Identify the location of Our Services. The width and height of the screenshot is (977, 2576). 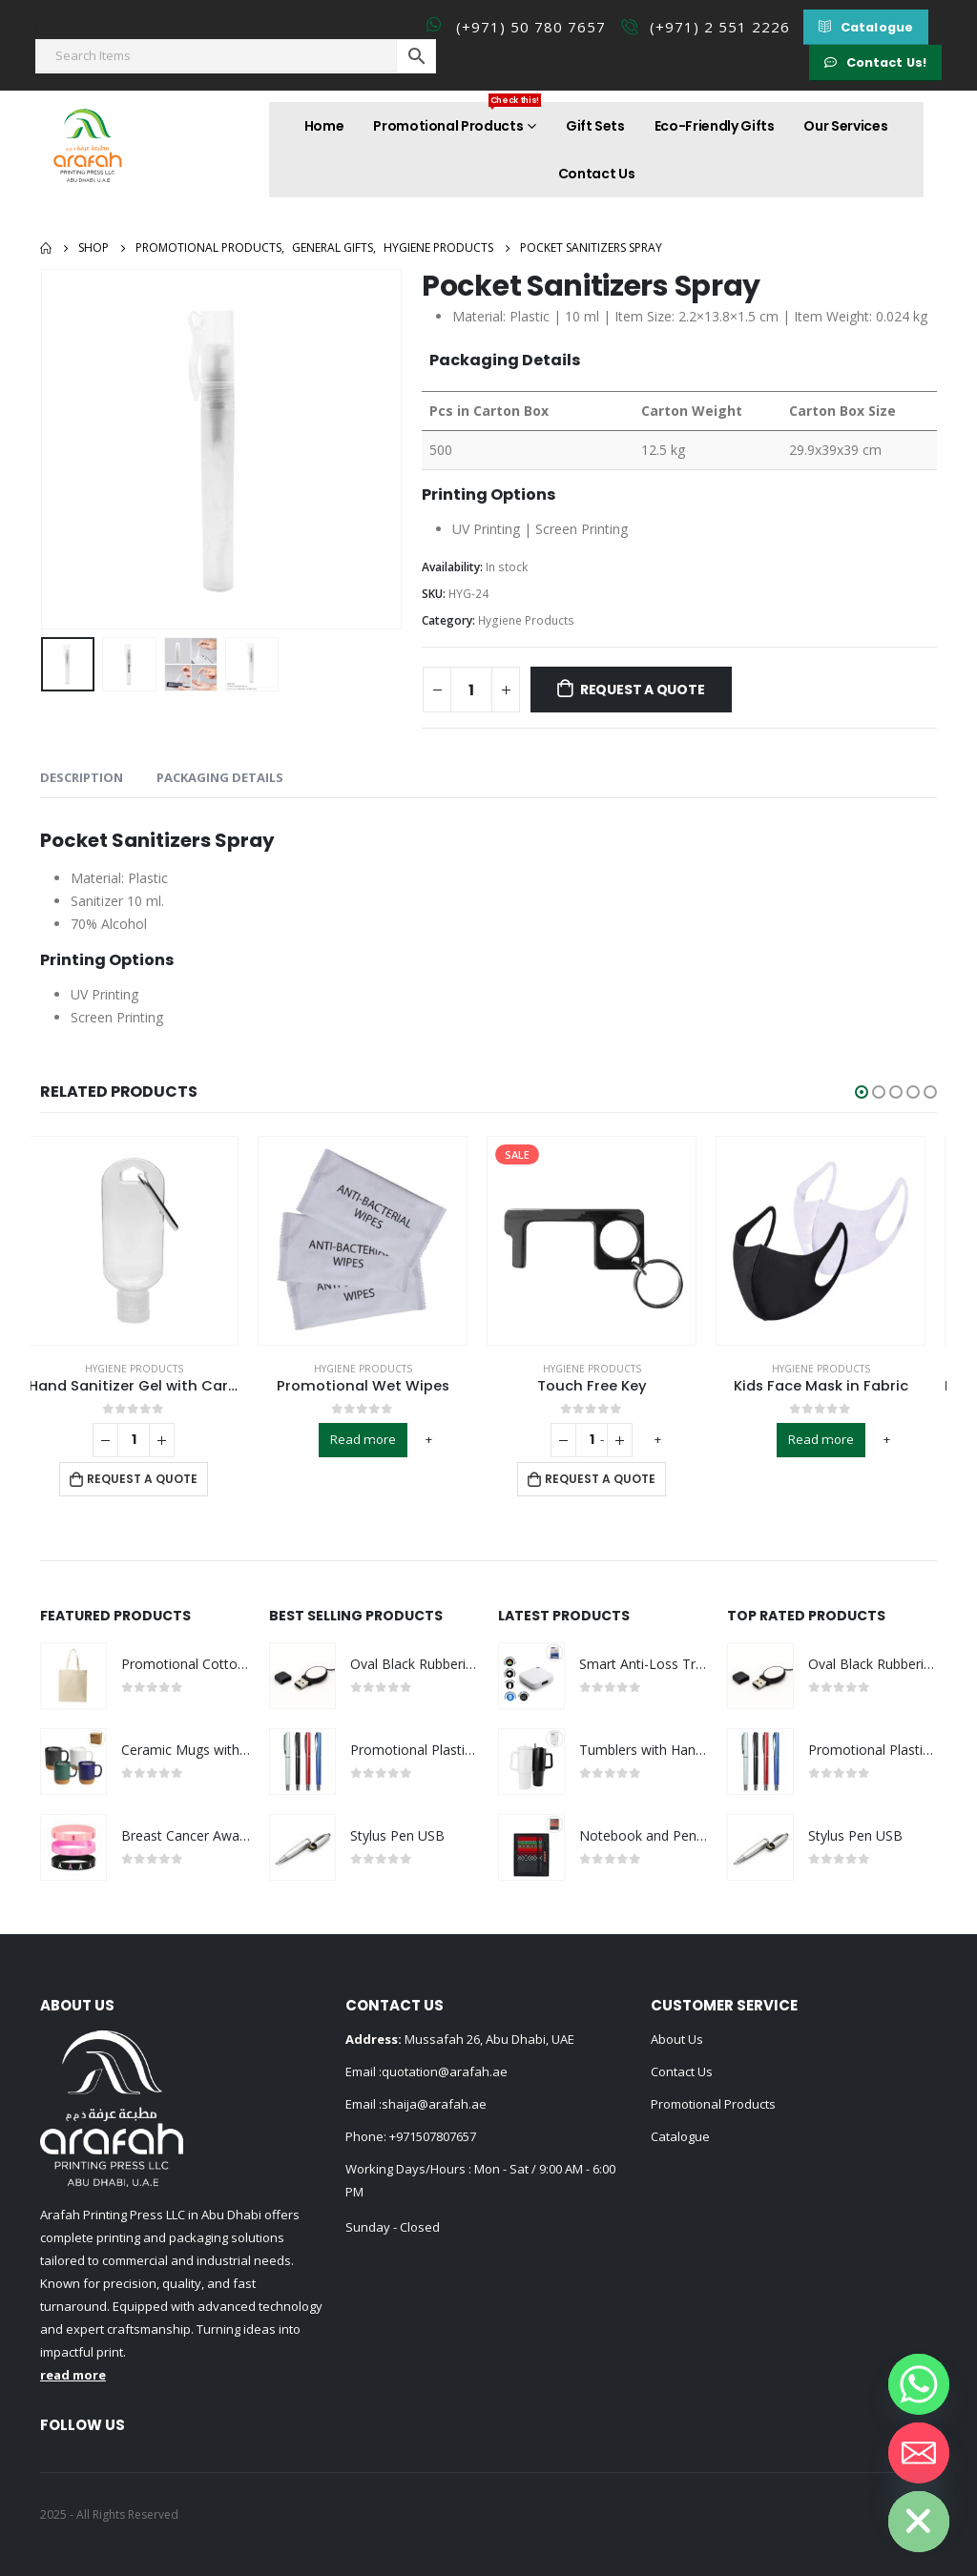
(845, 125).